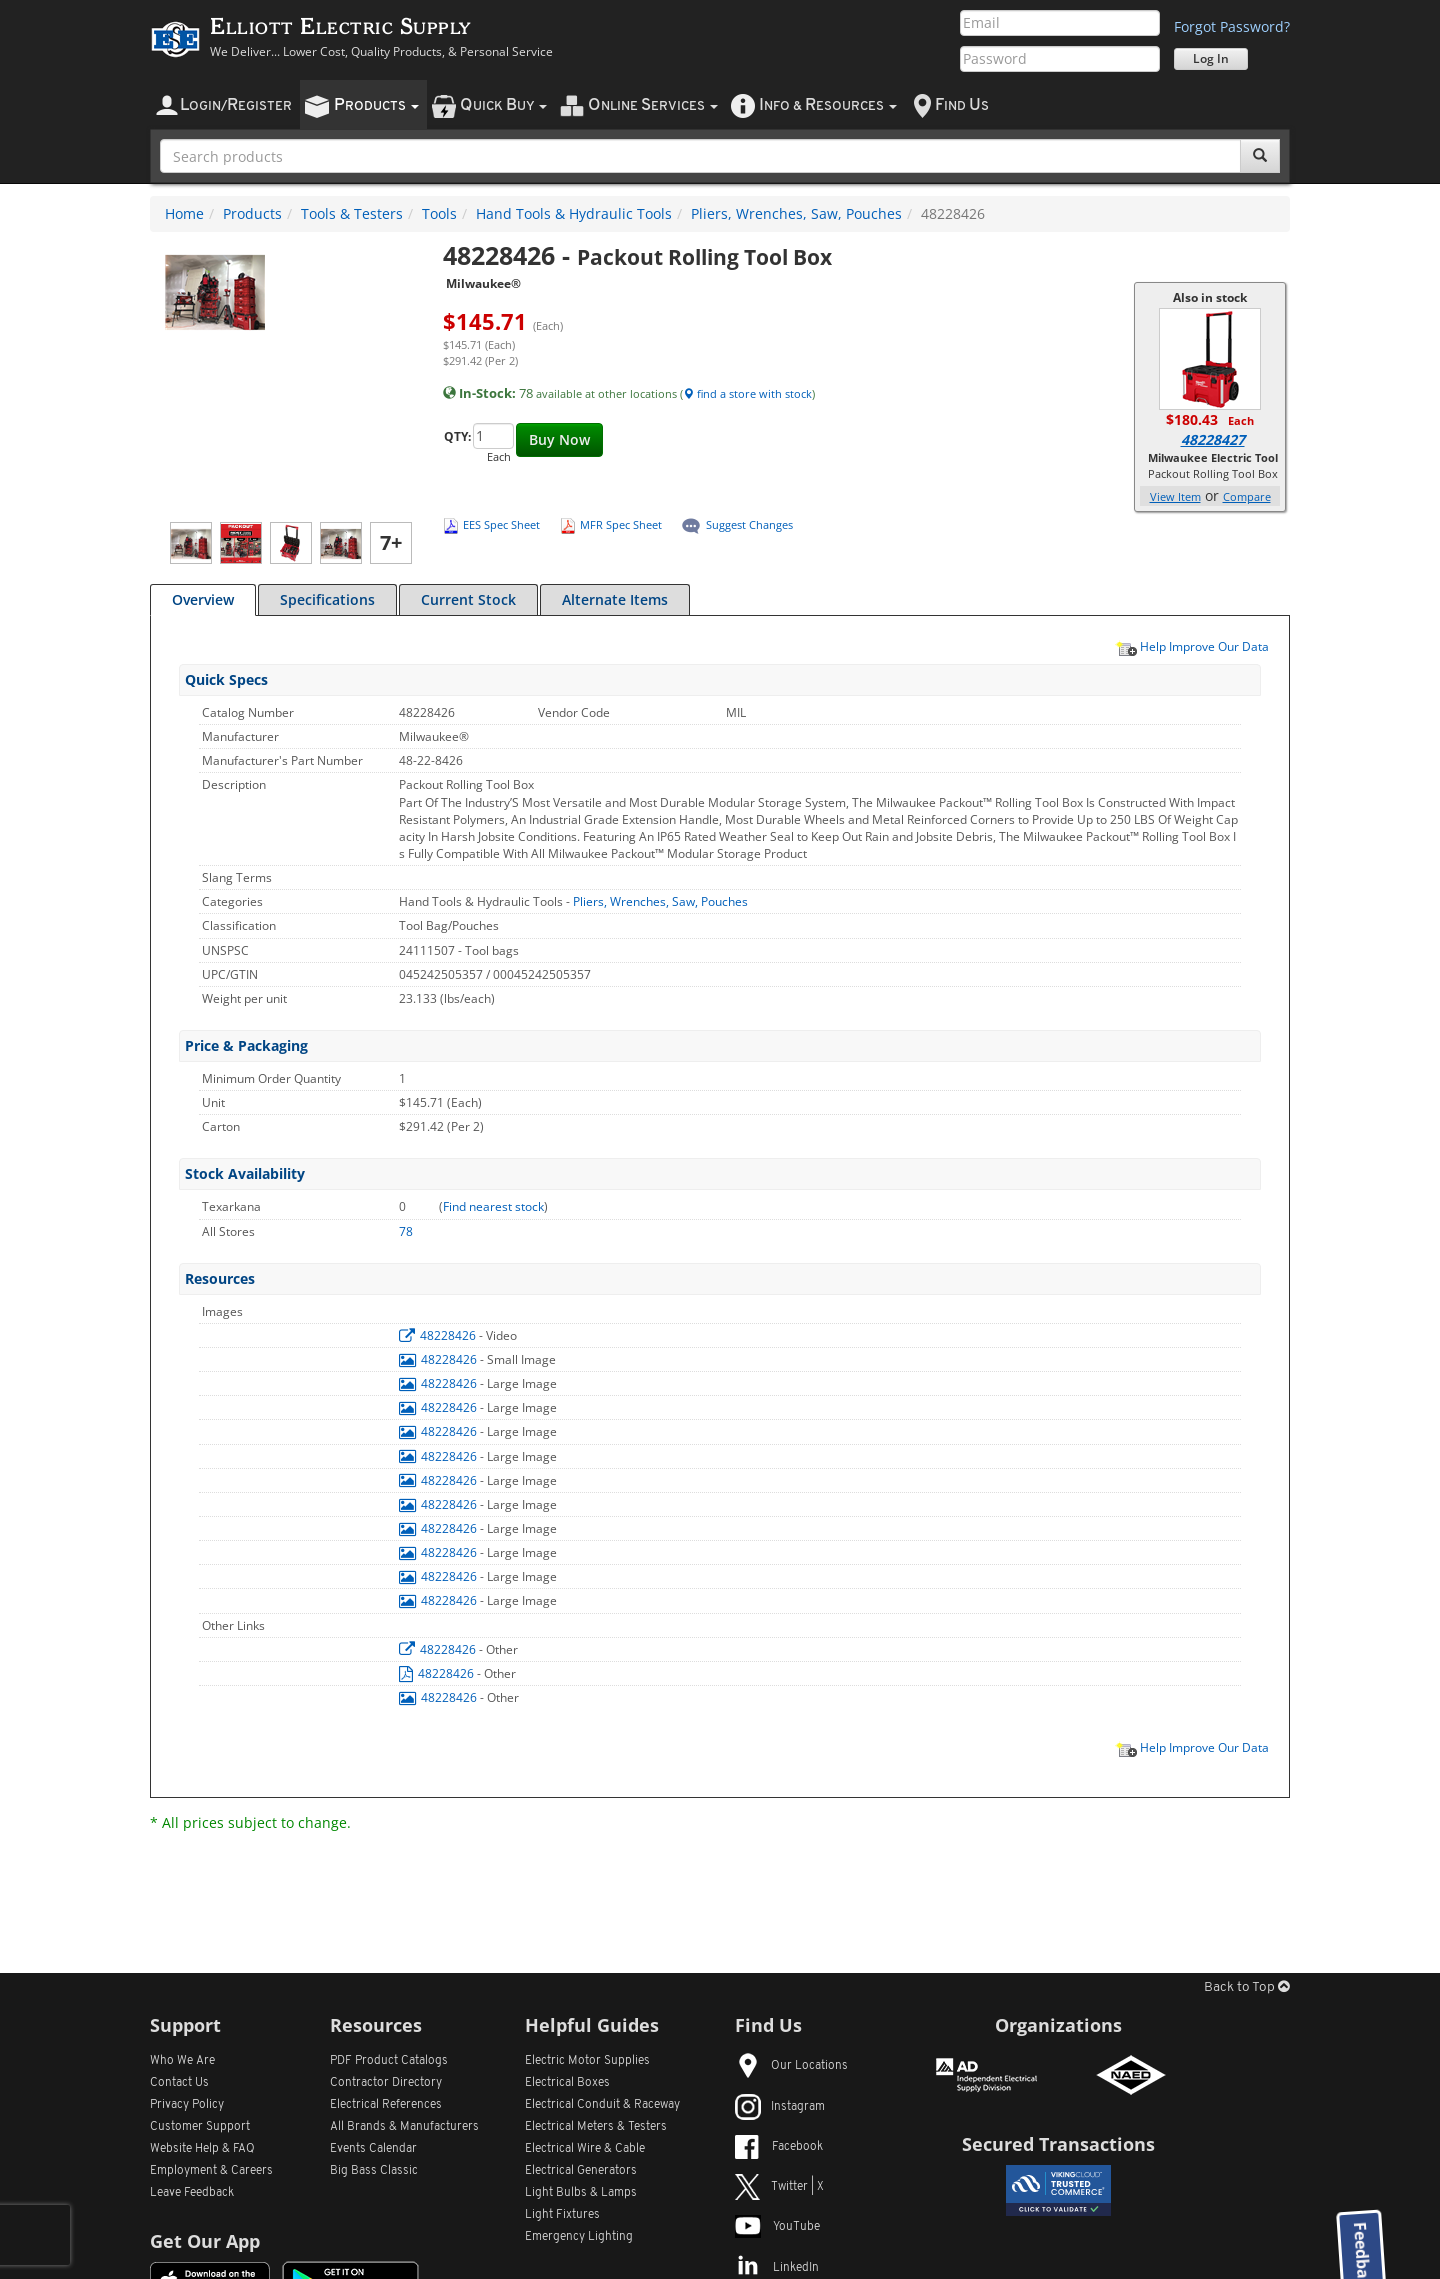 This screenshot has height=2279, width=1440. I want to click on Employment & Careers, so click(211, 2171).